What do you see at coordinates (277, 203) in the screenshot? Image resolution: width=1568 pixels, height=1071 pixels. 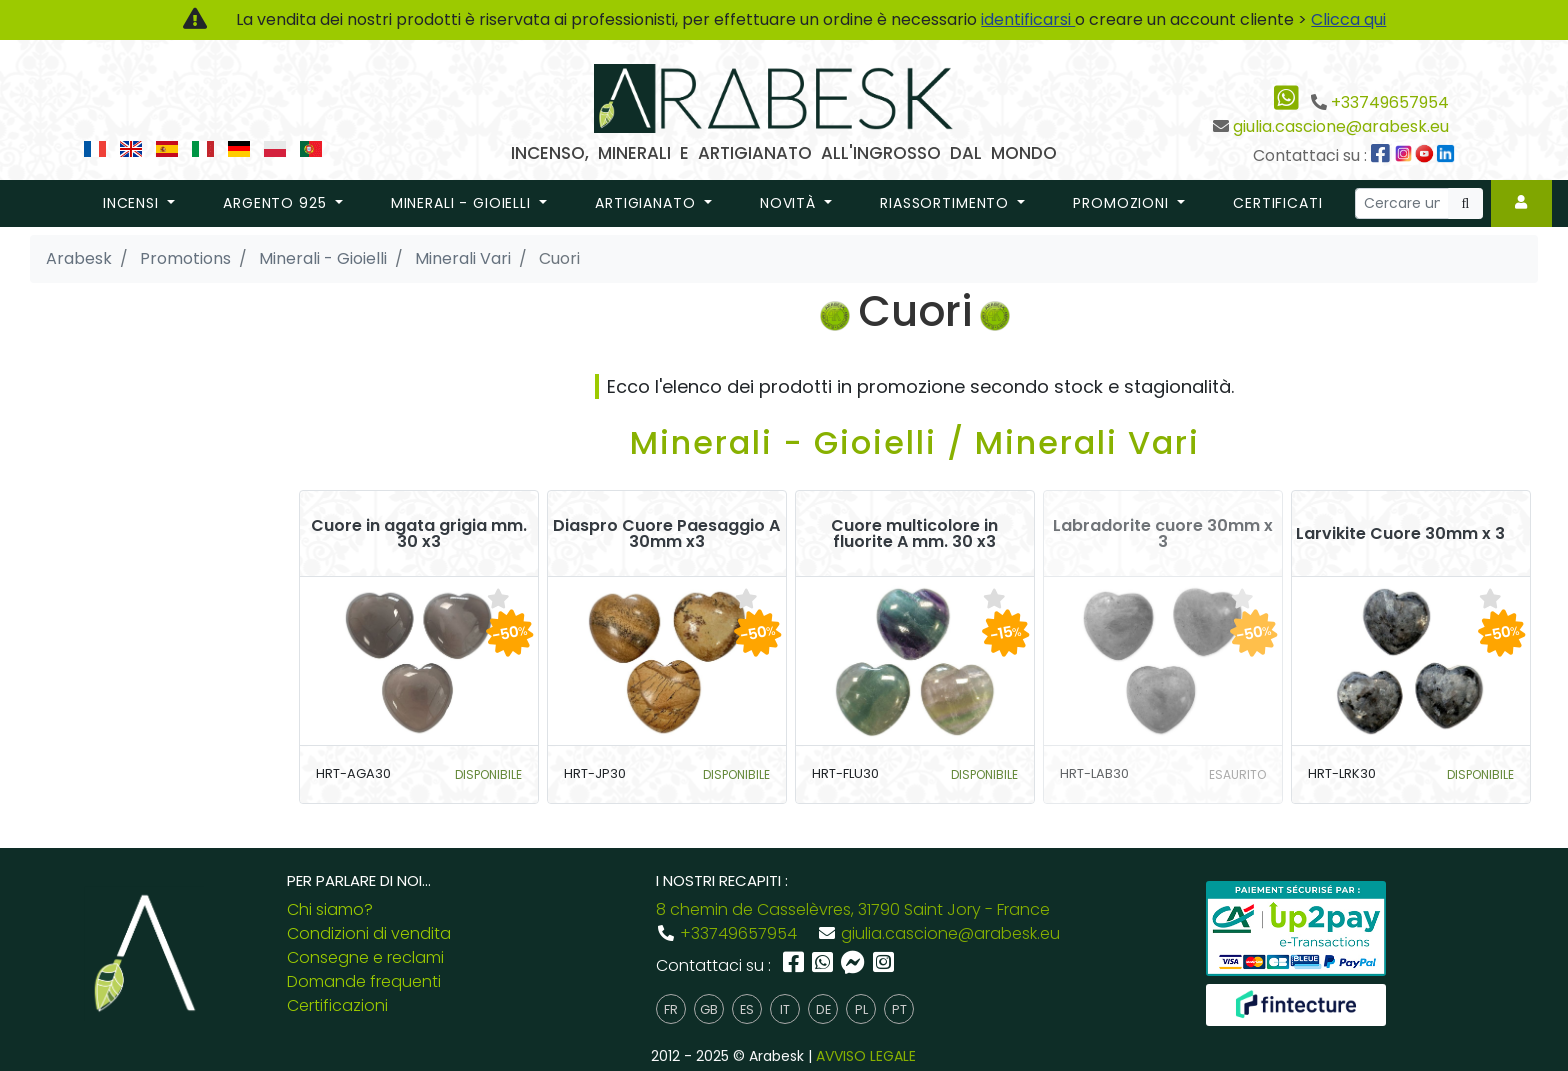 I see `Argento 925 [button]` at bounding box center [277, 203].